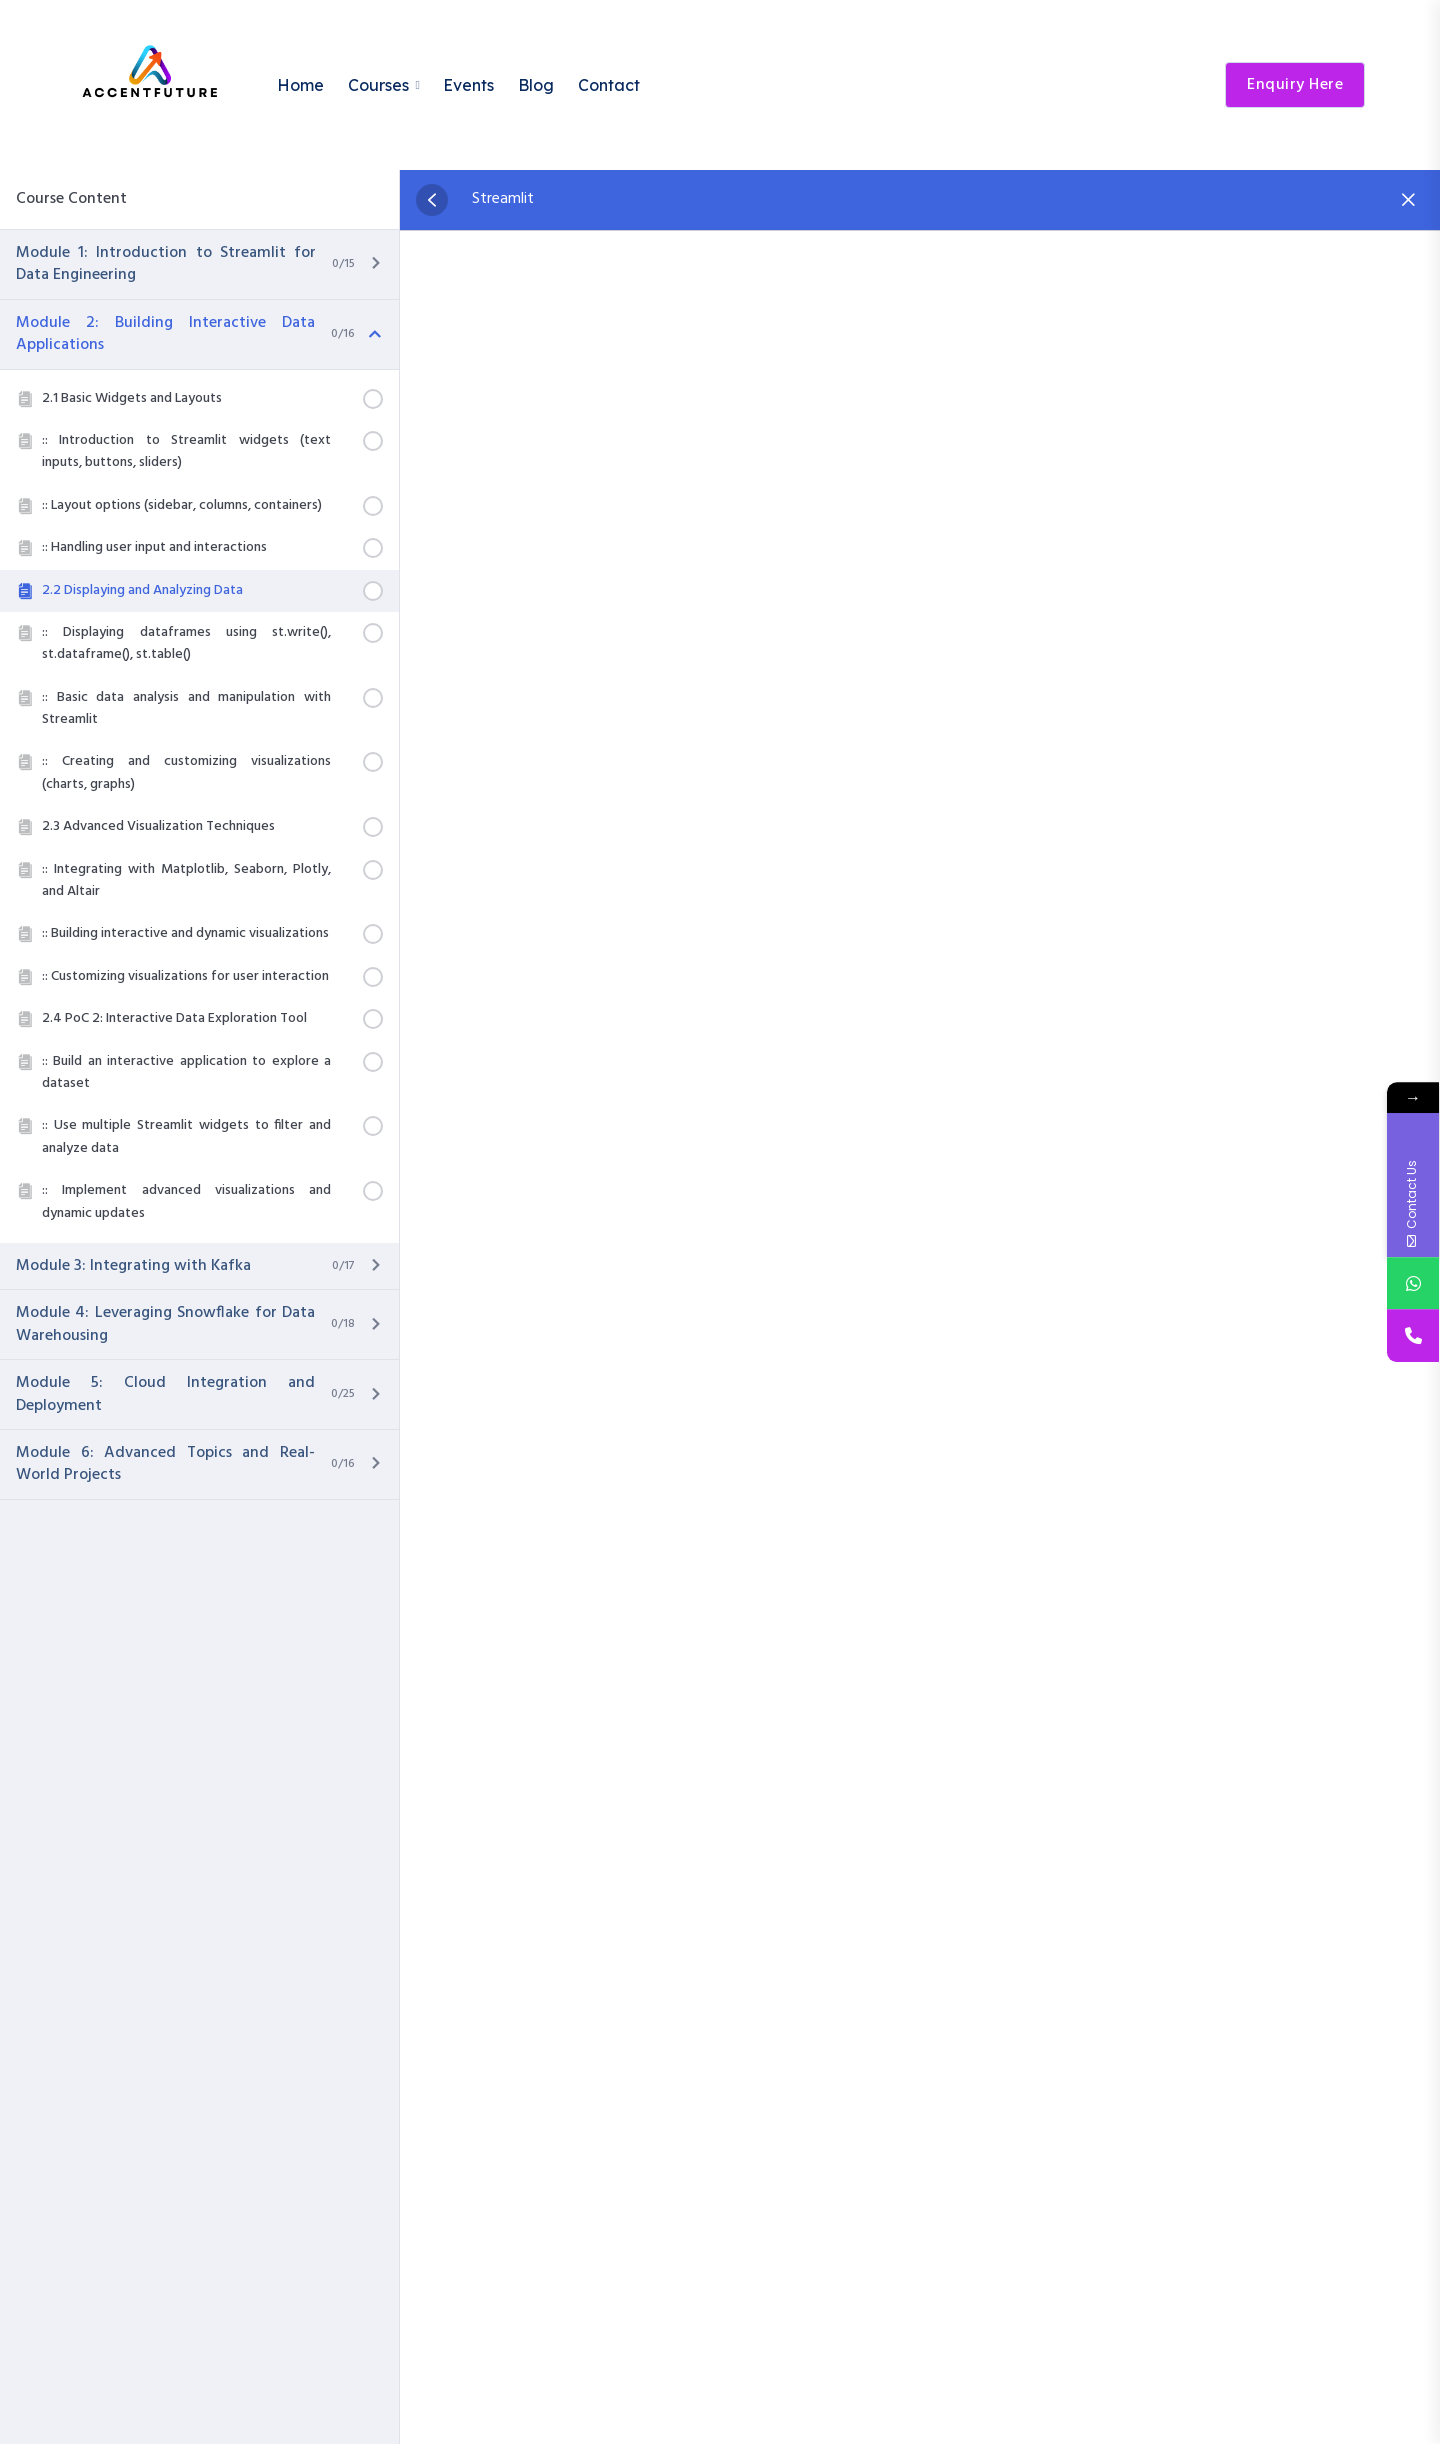 Image resolution: width=1440 pixels, height=2444 pixels. Describe the element at coordinates (300, 85) in the screenshot. I see `Home` at that location.